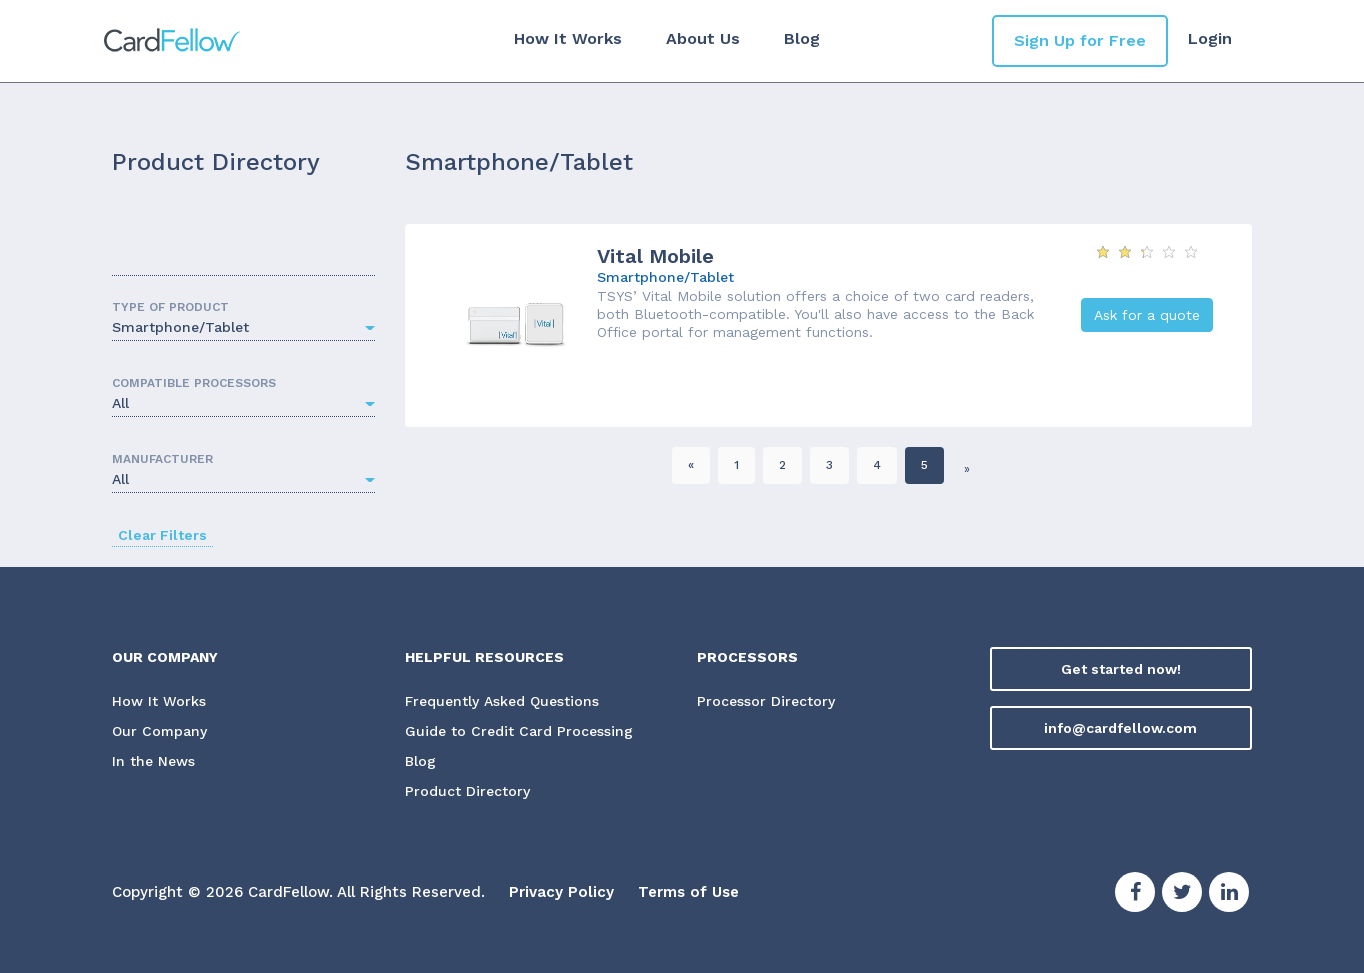 This screenshot has width=1364, height=973. What do you see at coordinates (467, 793) in the screenshot?
I see `Product Directory` at bounding box center [467, 793].